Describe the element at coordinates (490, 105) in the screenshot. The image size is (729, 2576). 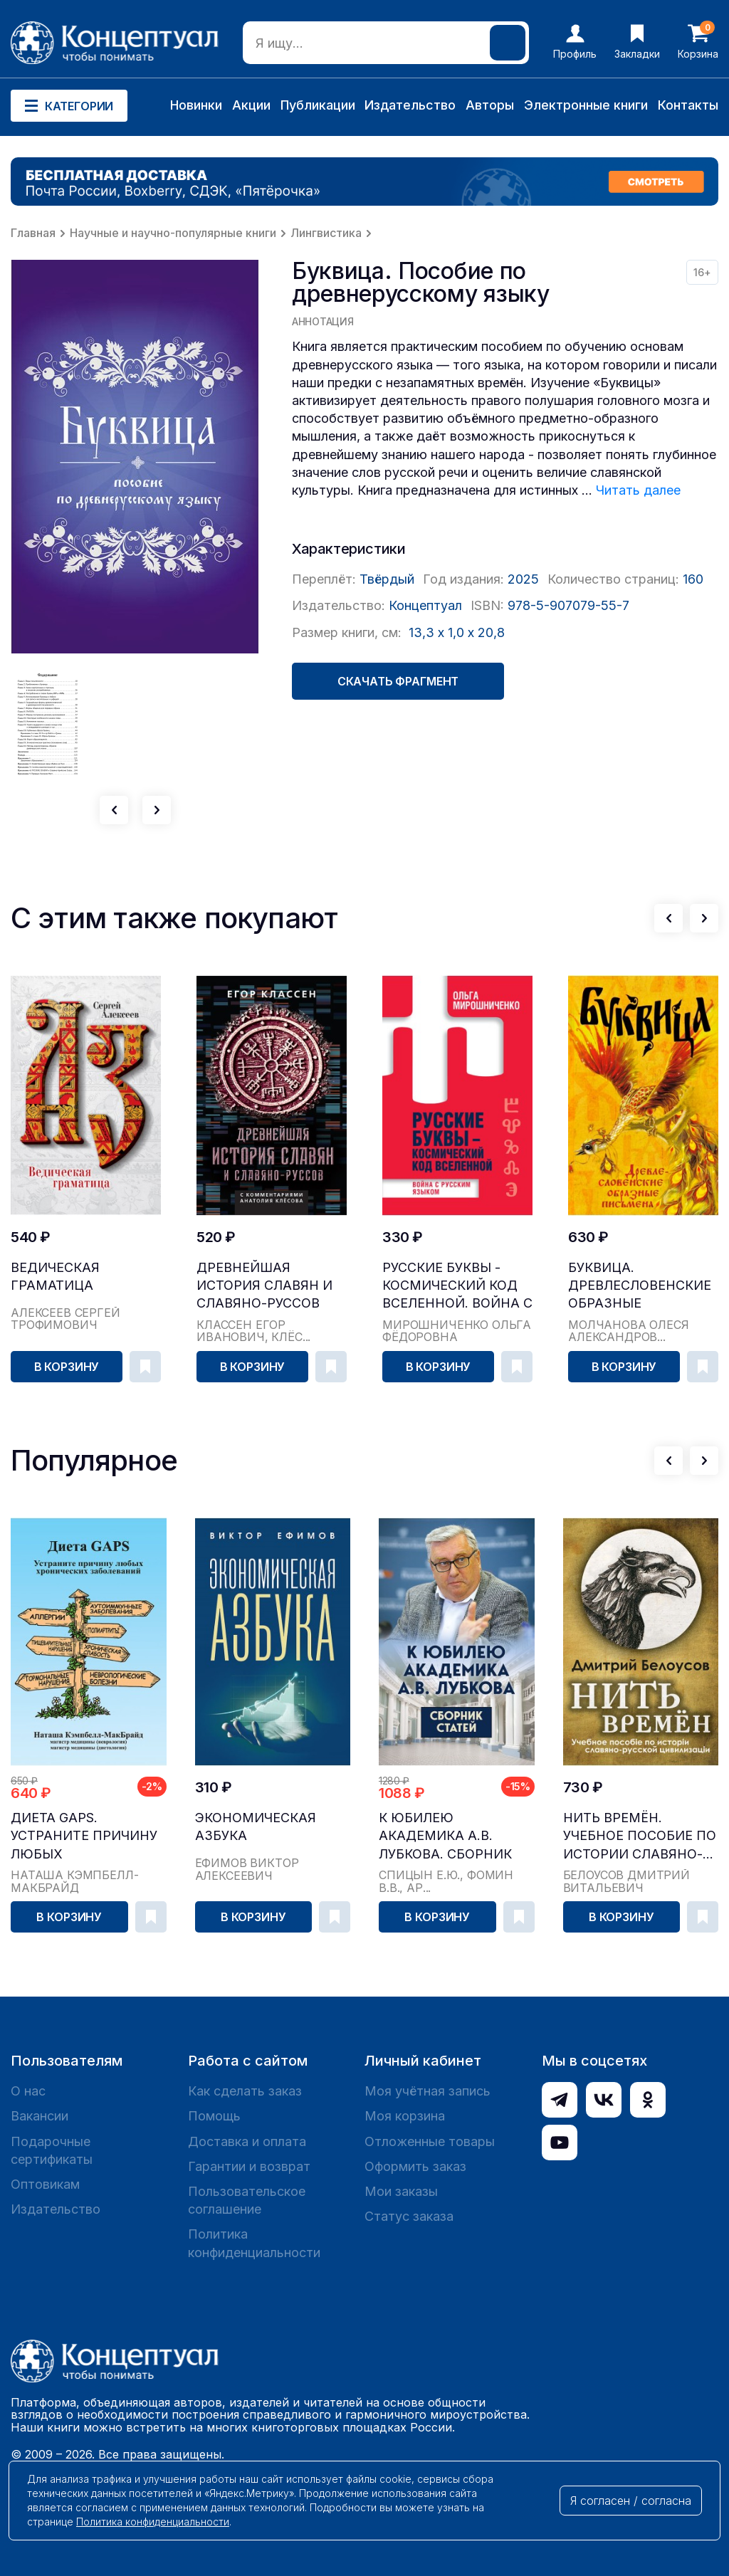
I see `Авторы` at that location.